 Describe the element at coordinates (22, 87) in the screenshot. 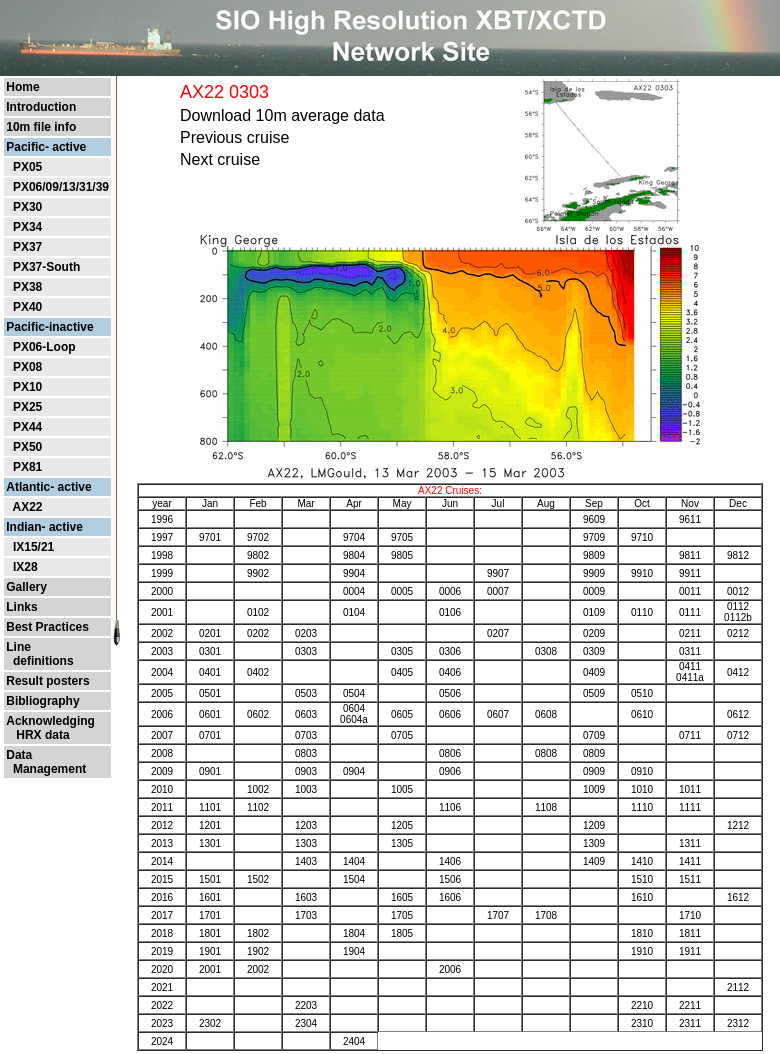

I see `Home` at that location.